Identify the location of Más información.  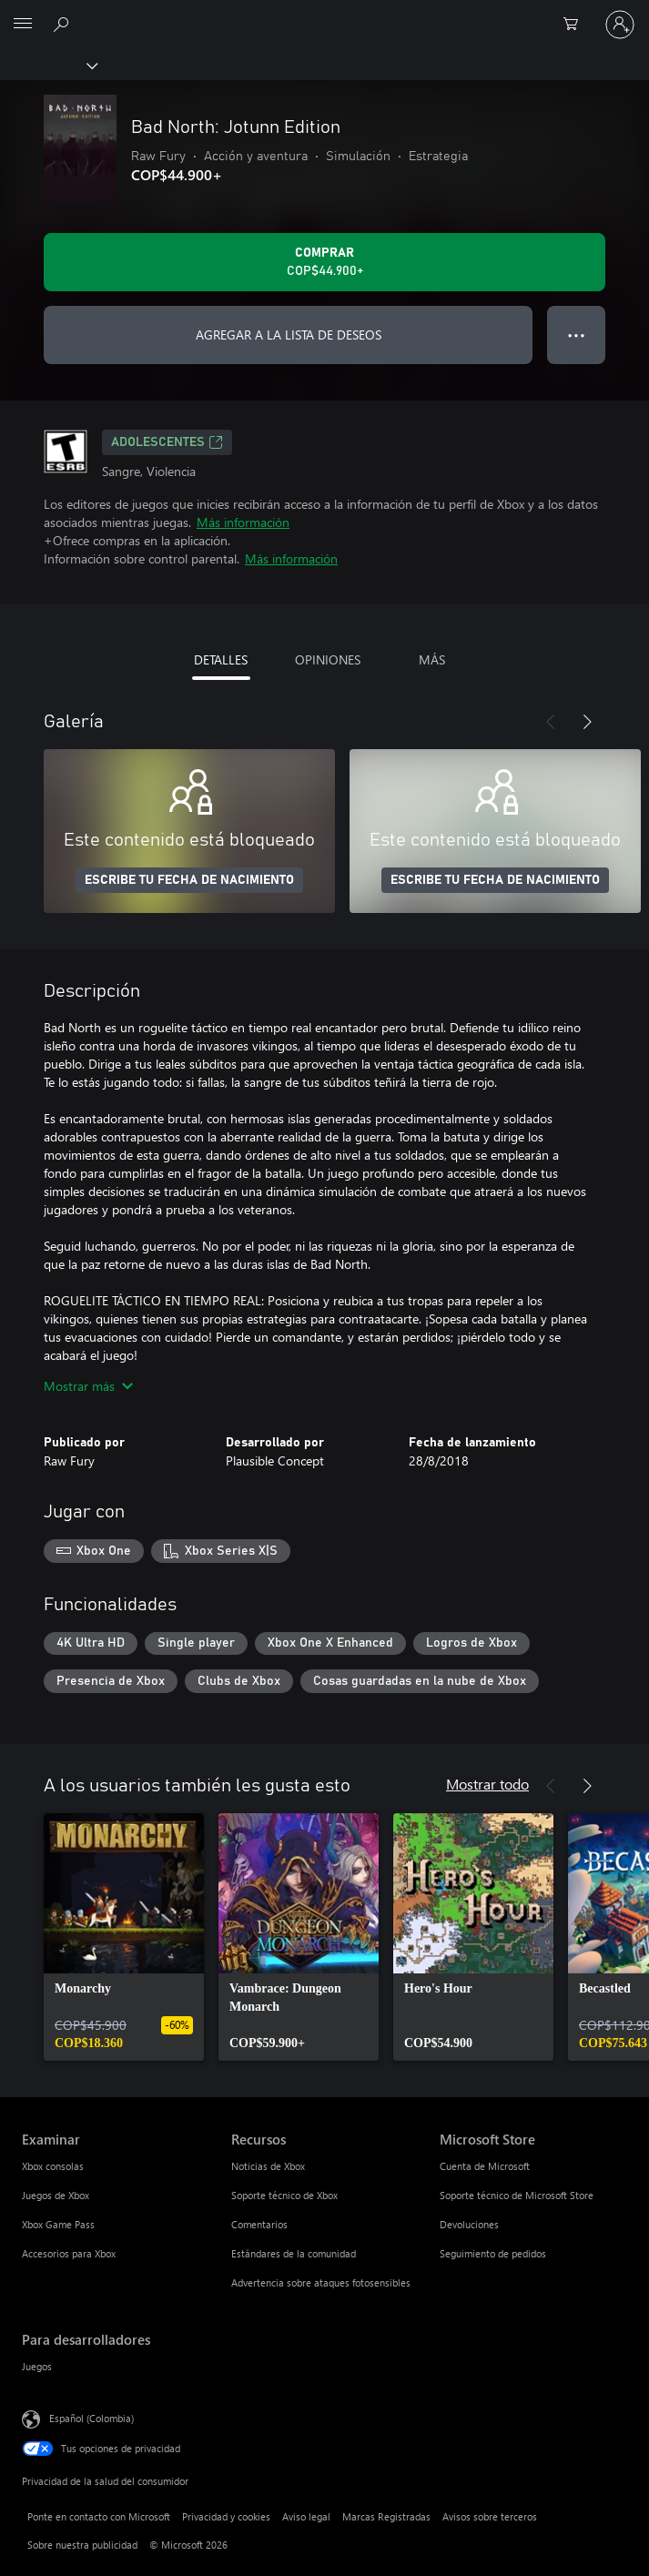
(243, 522).